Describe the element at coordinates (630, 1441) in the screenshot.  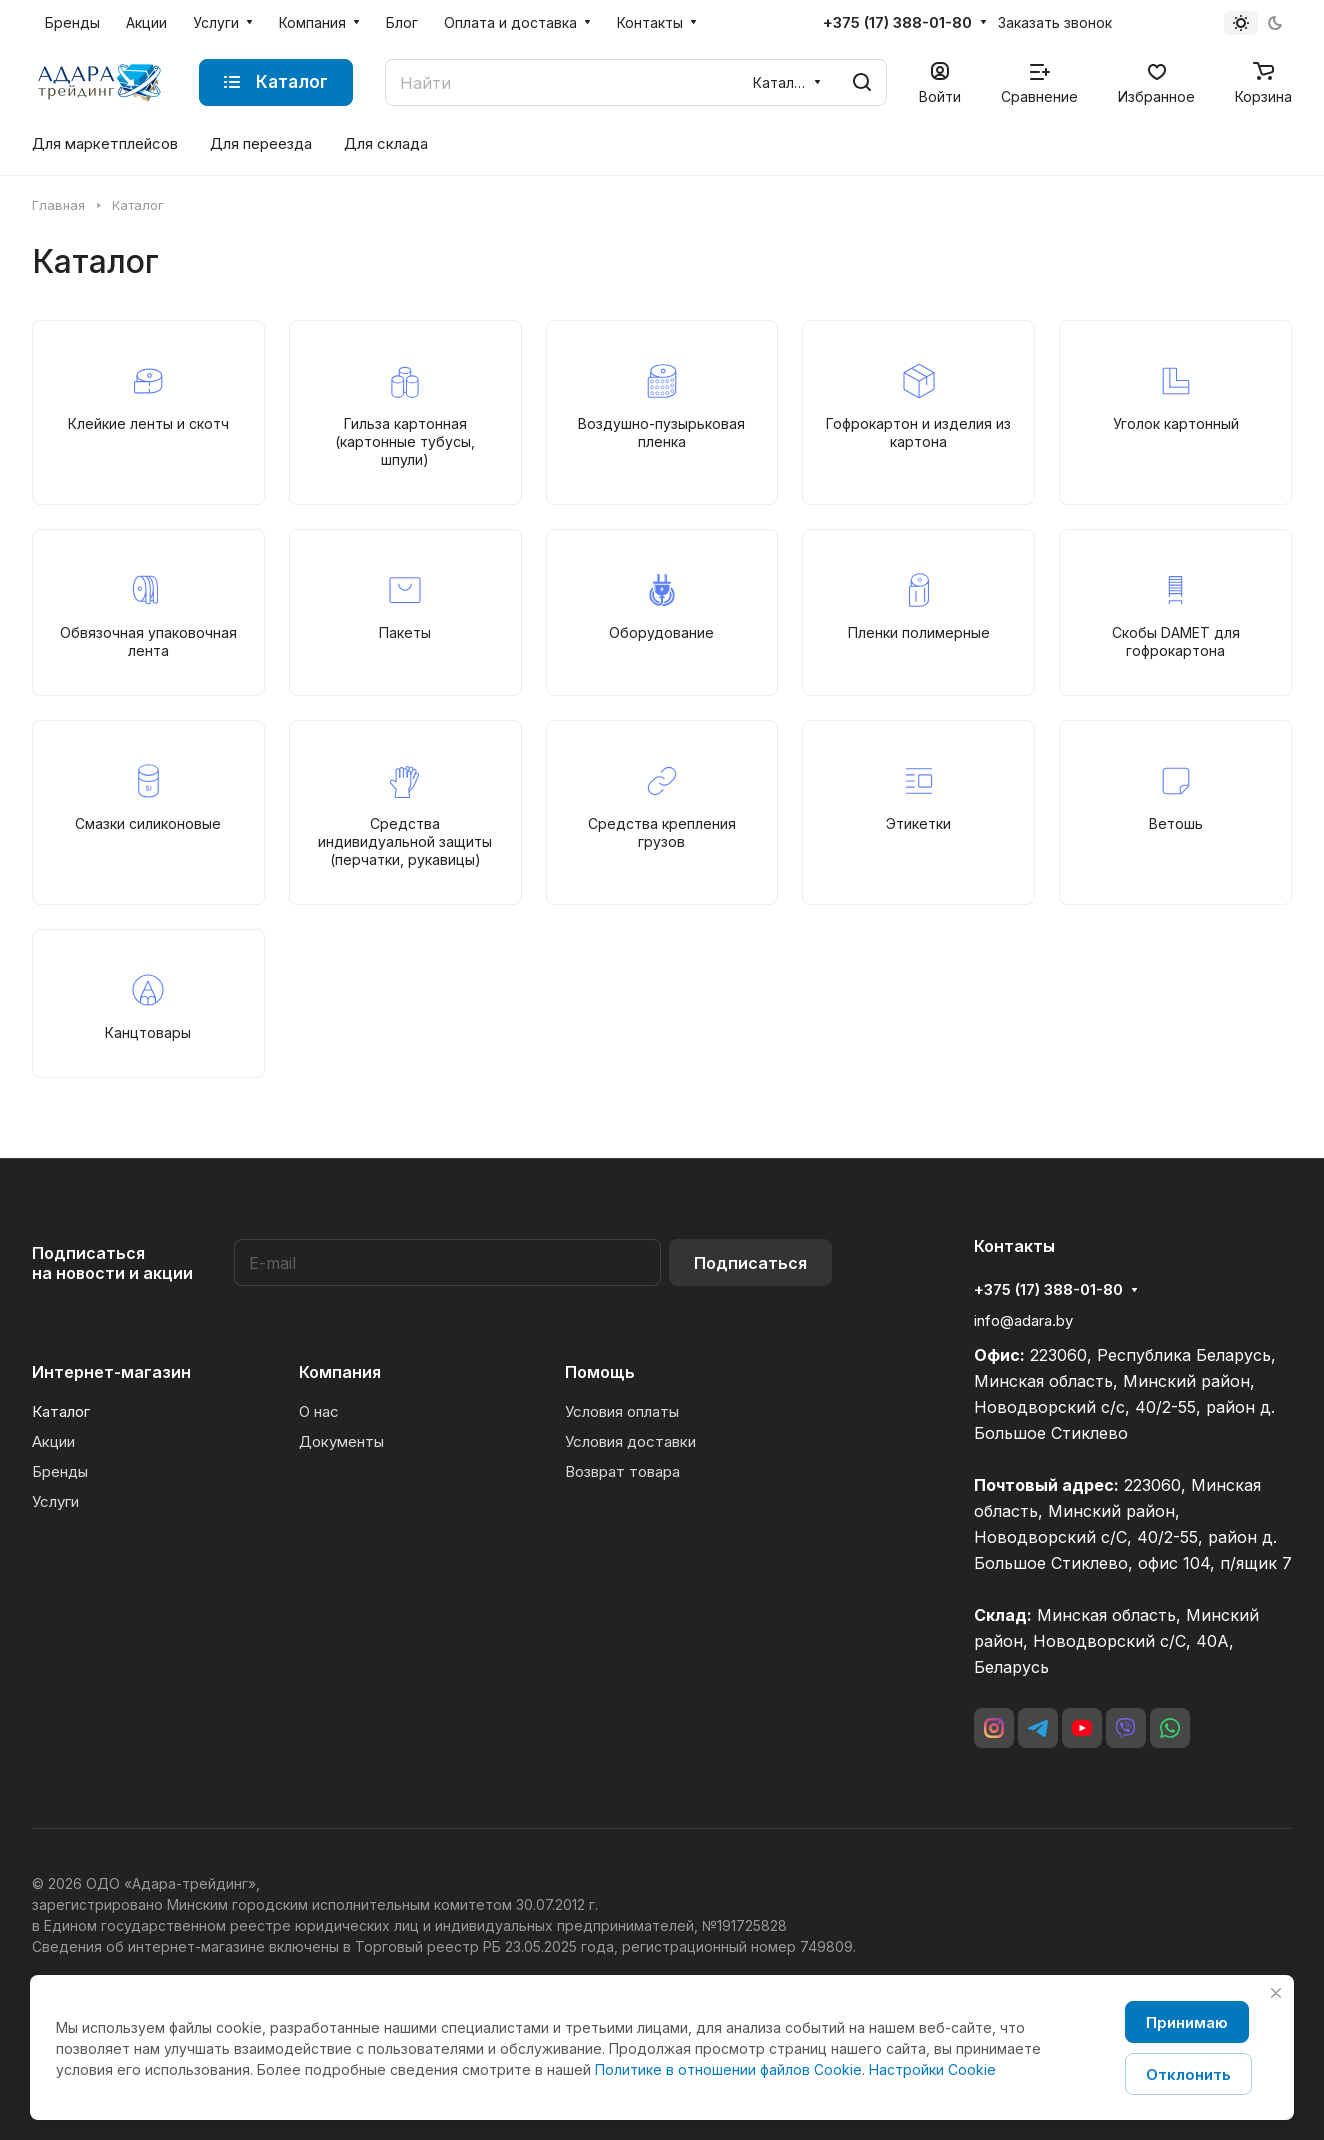
I see `Условия доставки` at that location.